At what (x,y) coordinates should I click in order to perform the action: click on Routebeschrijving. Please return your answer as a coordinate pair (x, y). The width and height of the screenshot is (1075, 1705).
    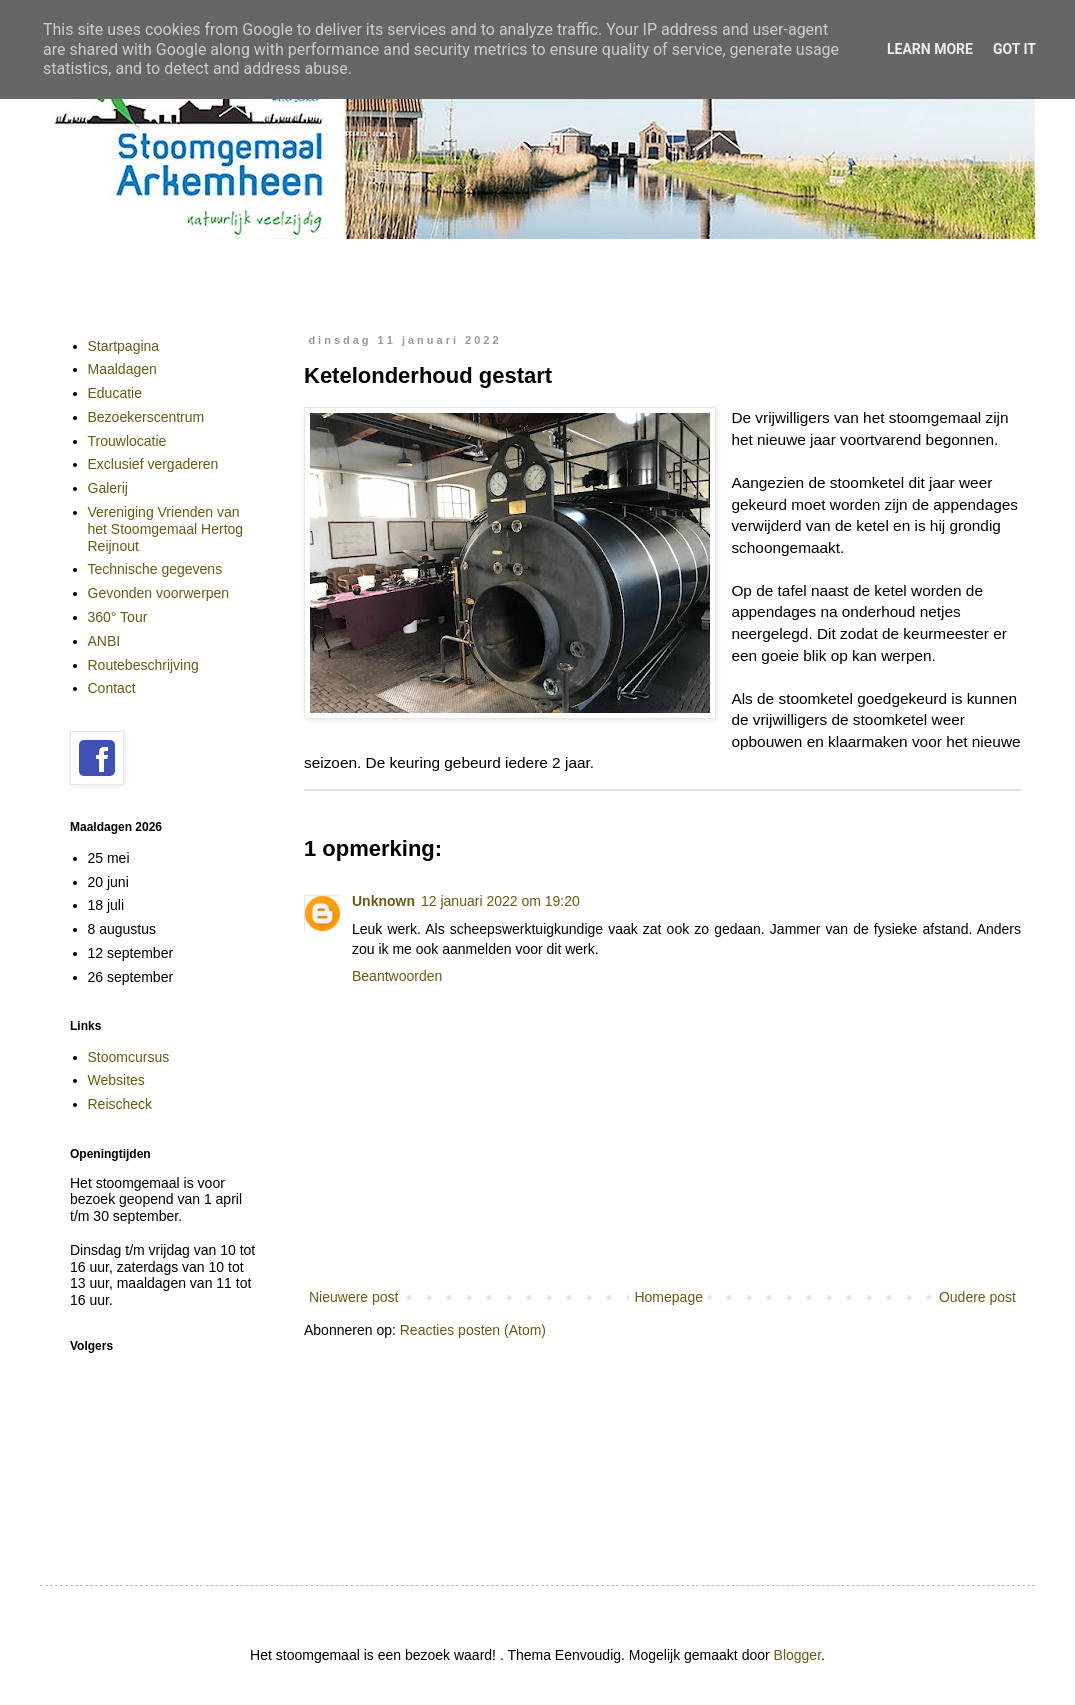
    Looking at the image, I should click on (143, 665).